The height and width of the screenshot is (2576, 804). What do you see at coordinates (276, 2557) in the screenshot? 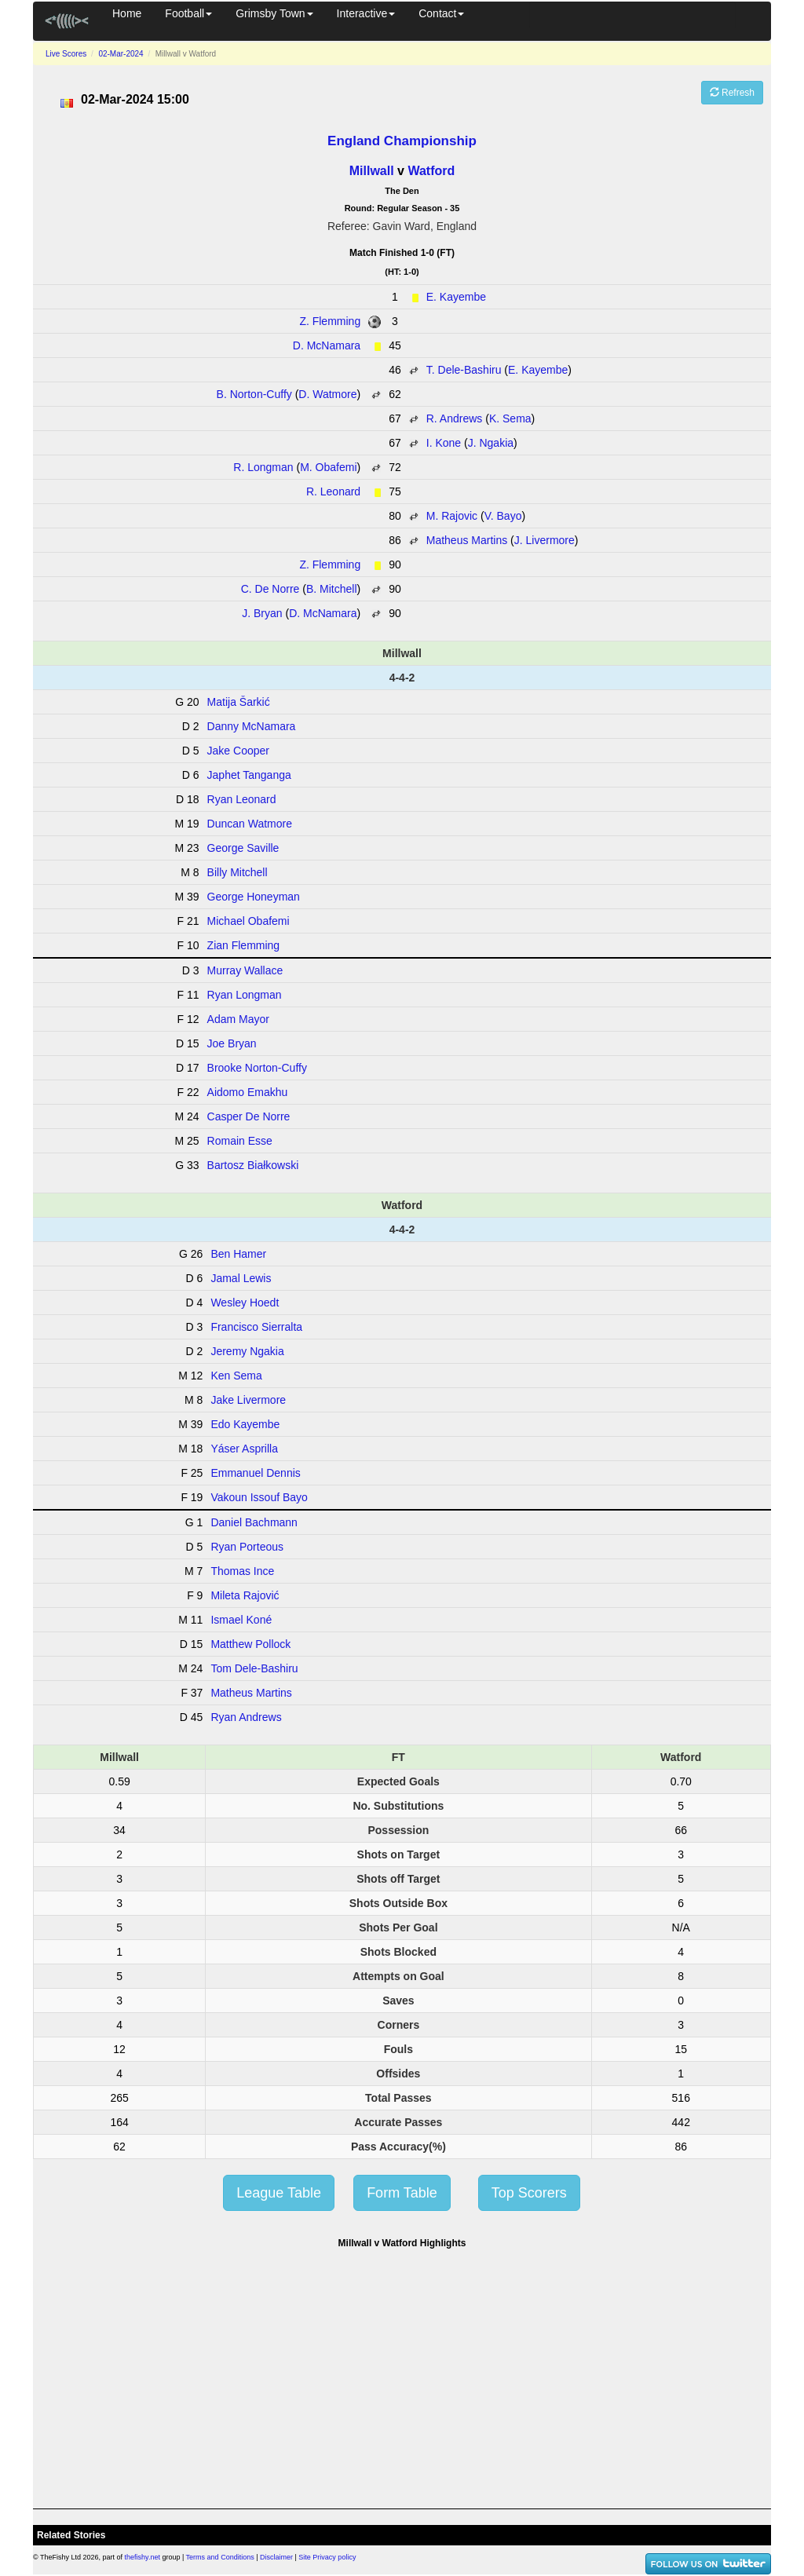
I see `Disclaimer` at bounding box center [276, 2557].